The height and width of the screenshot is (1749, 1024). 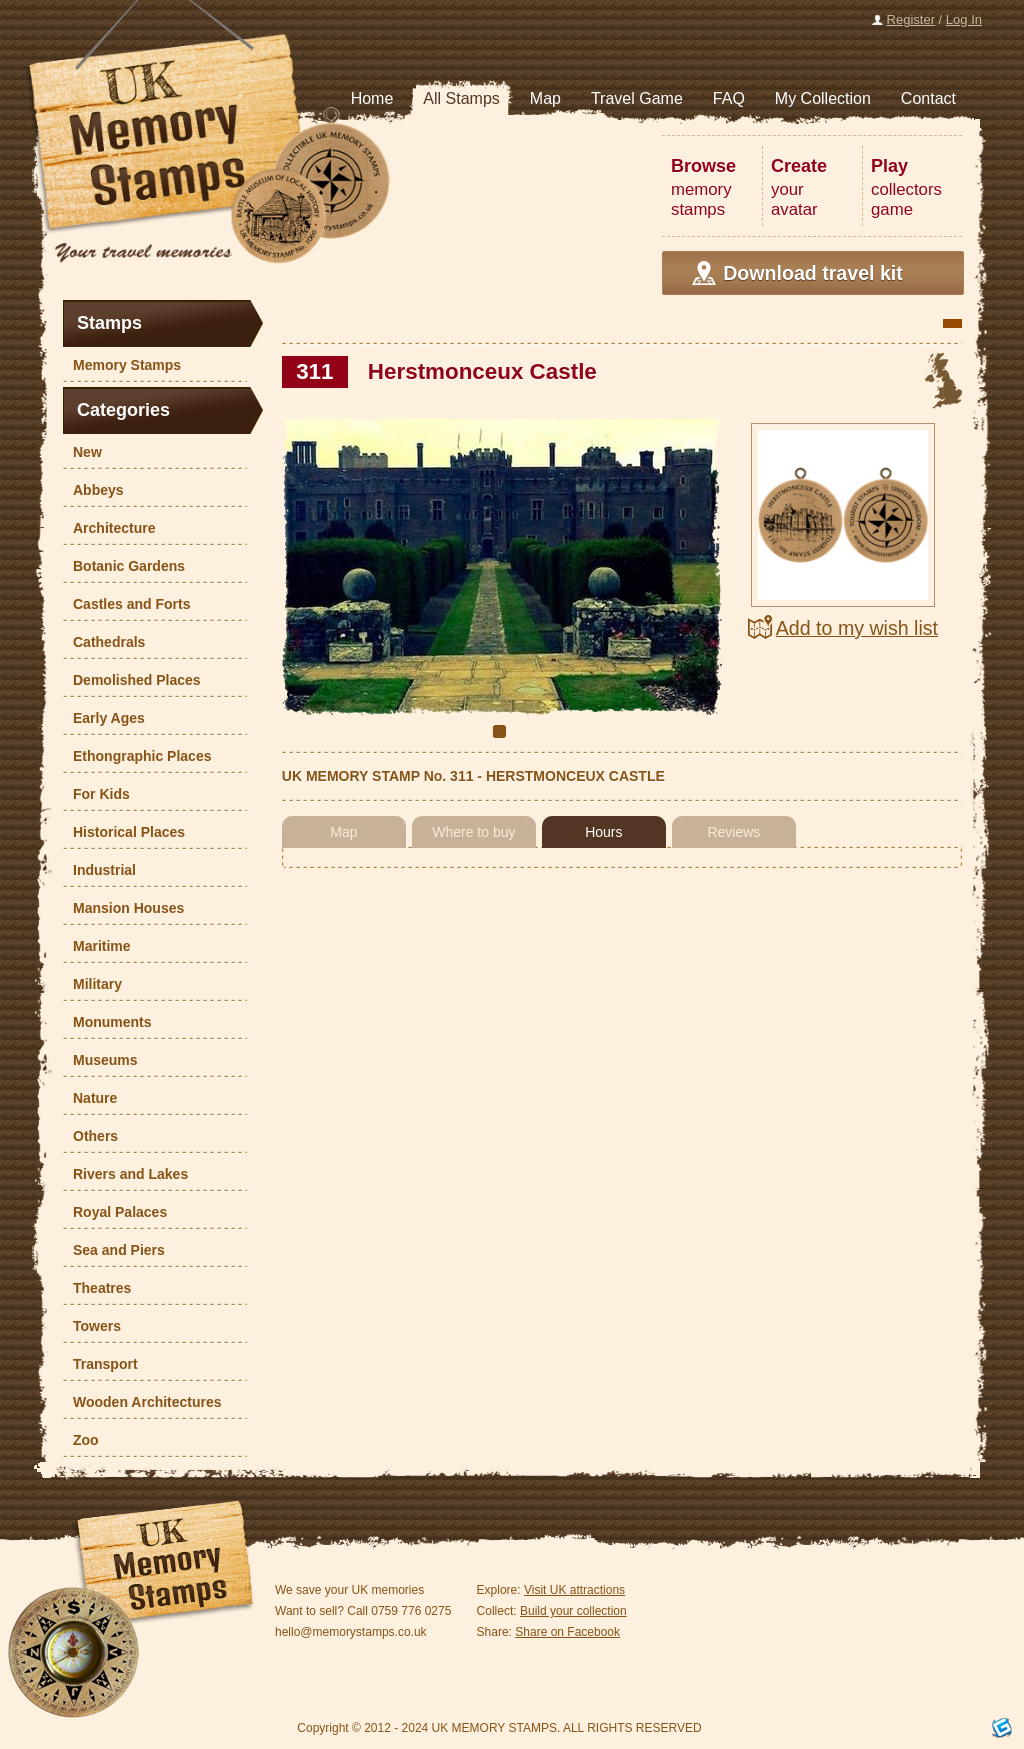 What do you see at coordinates (92, 984) in the screenshot?
I see `Military` at bounding box center [92, 984].